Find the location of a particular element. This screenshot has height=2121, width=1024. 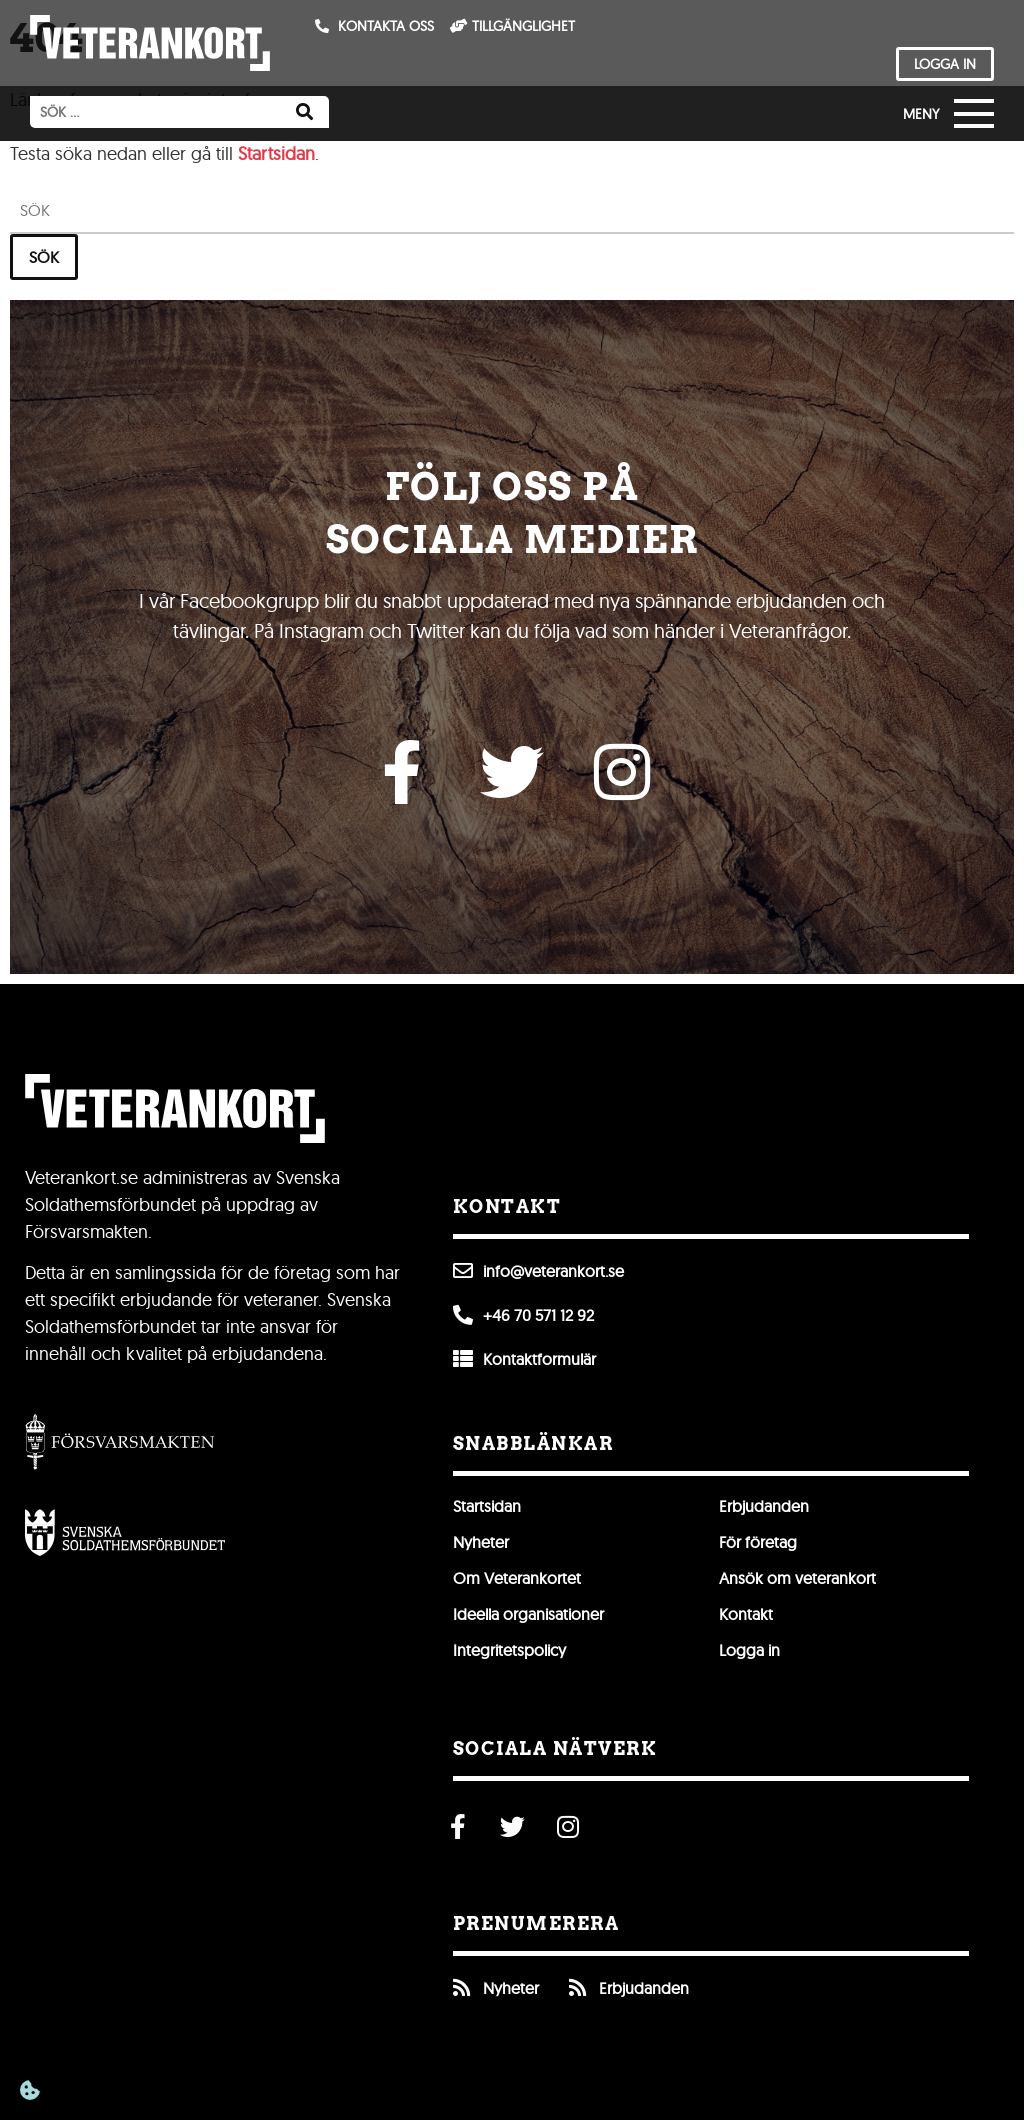

[Till förstasidan] is located at coordinates (150, 43).